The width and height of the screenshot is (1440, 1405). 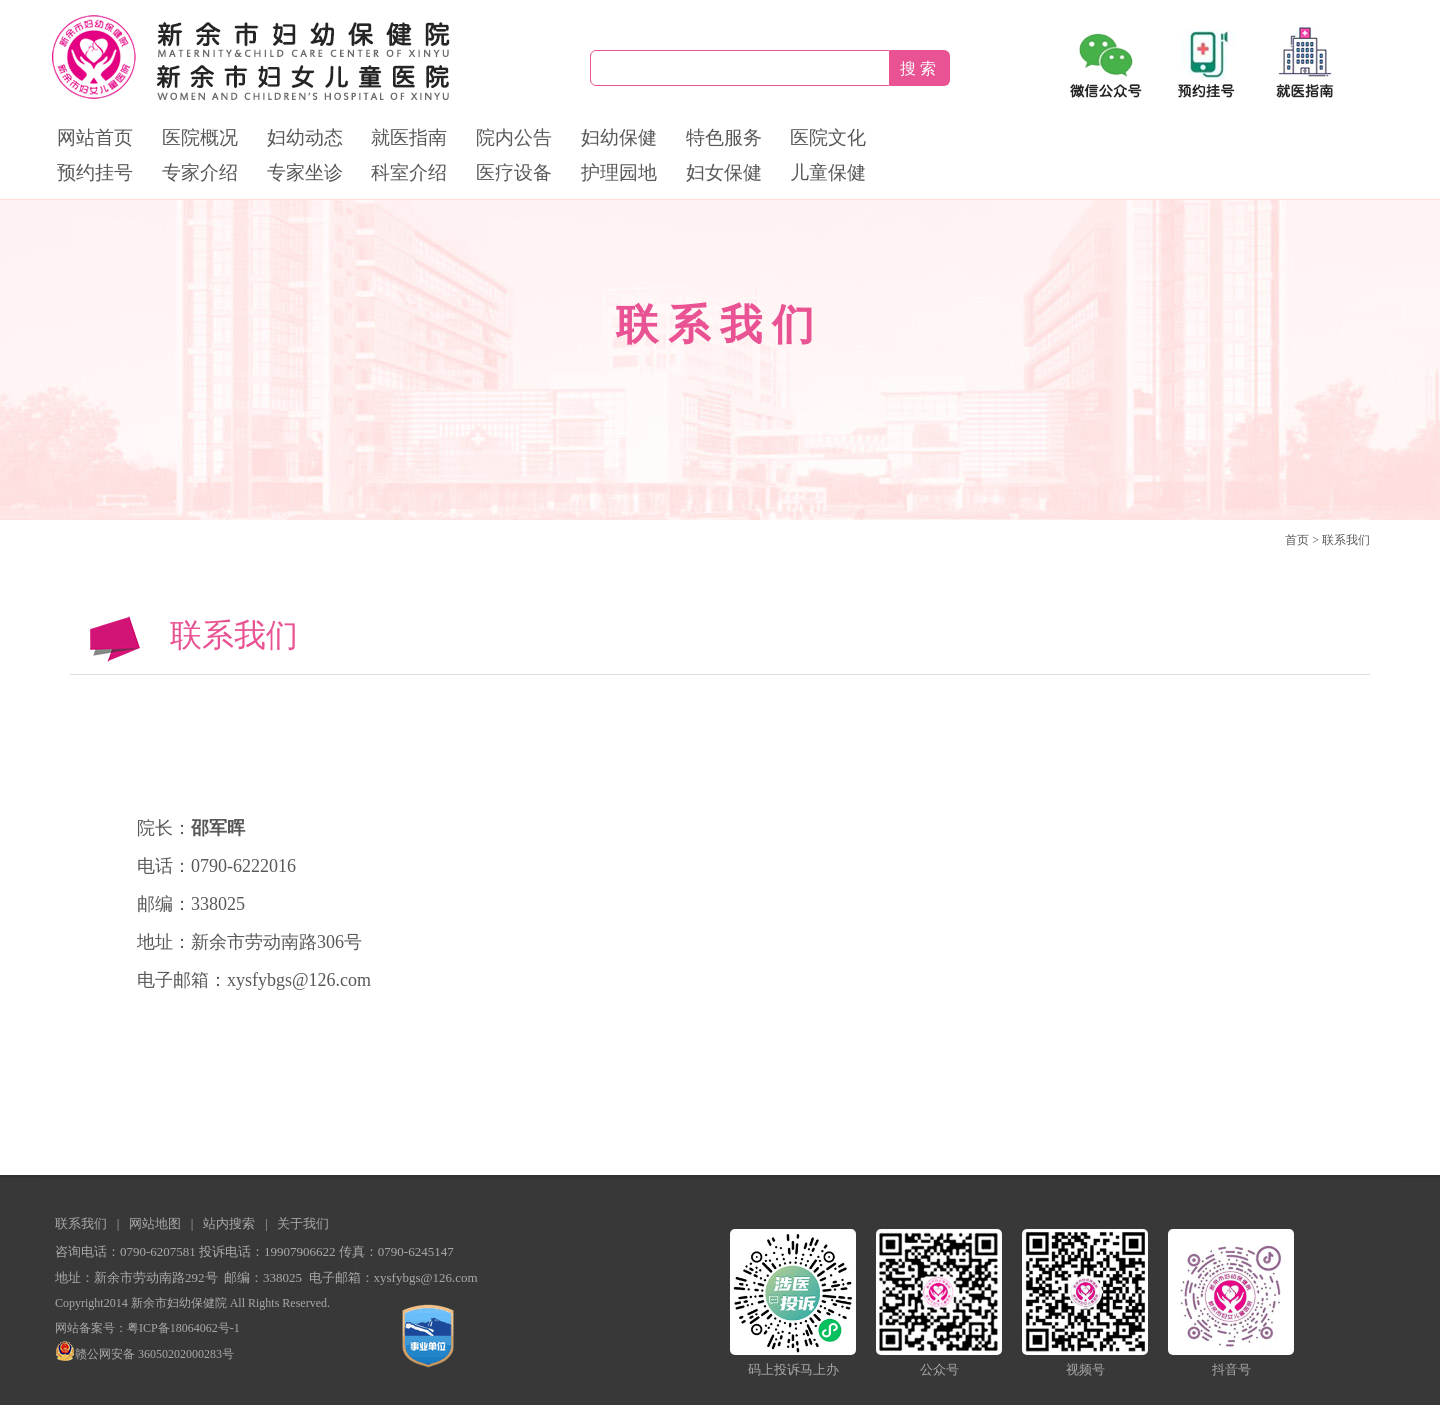 What do you see at coordinates (200, 172) in the screenshot?
I see `专家介绍` at bounding box center [200, 172].